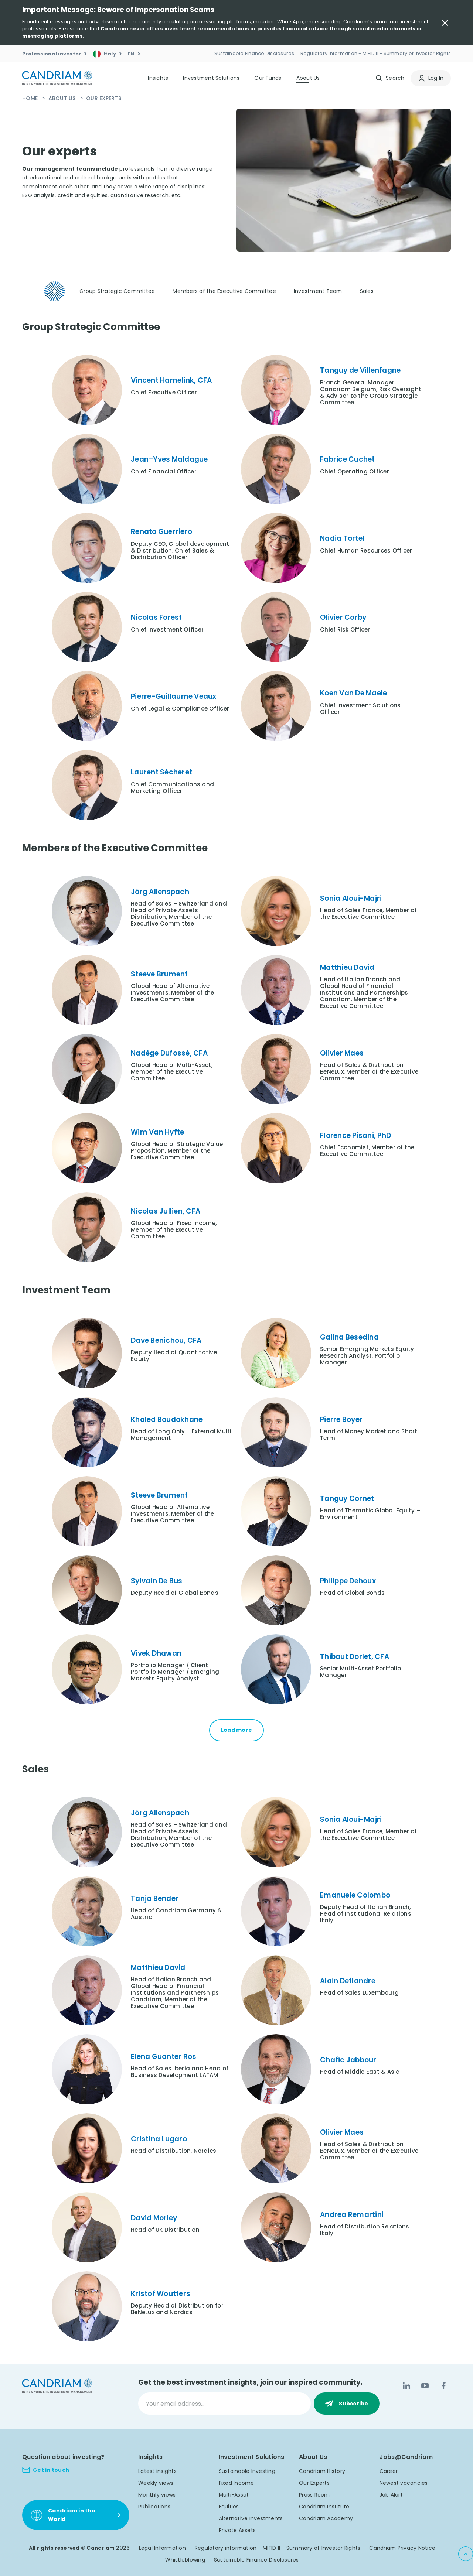 Image resolution: width=473 pixels, height=2576 pixels. What do you see at coordinates (154, 2506) in the screenshot?
I see `Publications` at bounding box center [154, 2506].